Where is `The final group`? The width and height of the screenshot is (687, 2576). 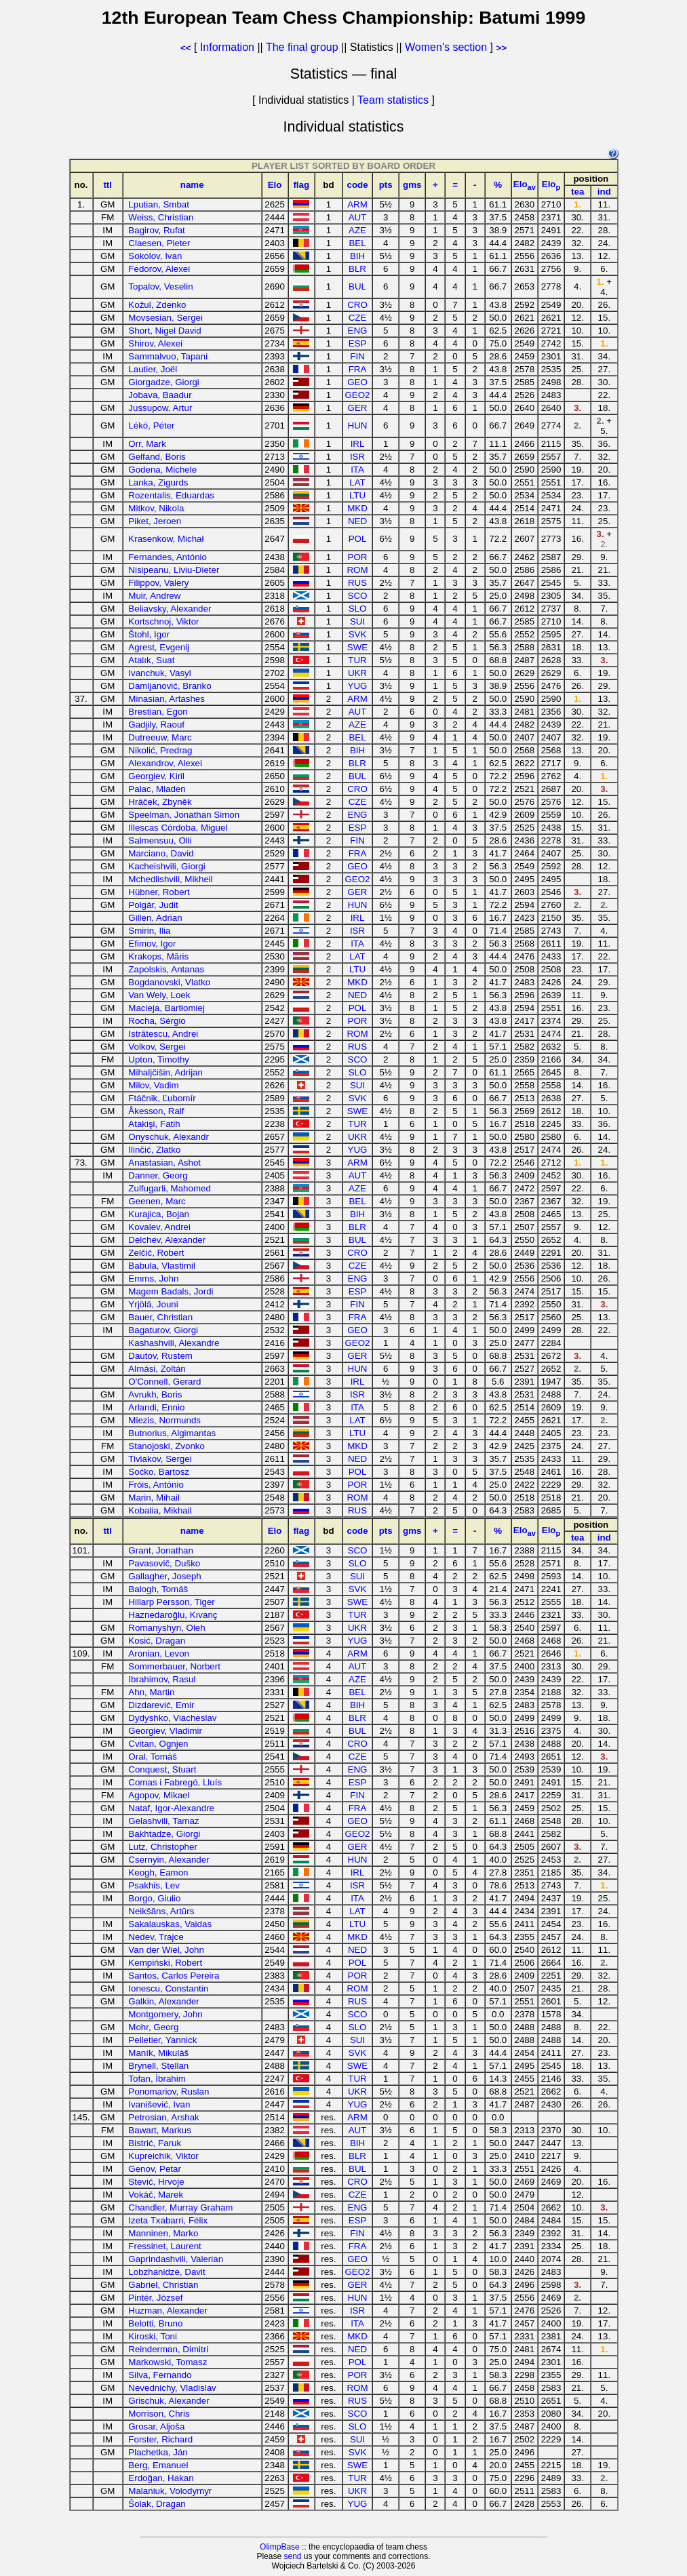 The final group is located at coordinates (302, 47).